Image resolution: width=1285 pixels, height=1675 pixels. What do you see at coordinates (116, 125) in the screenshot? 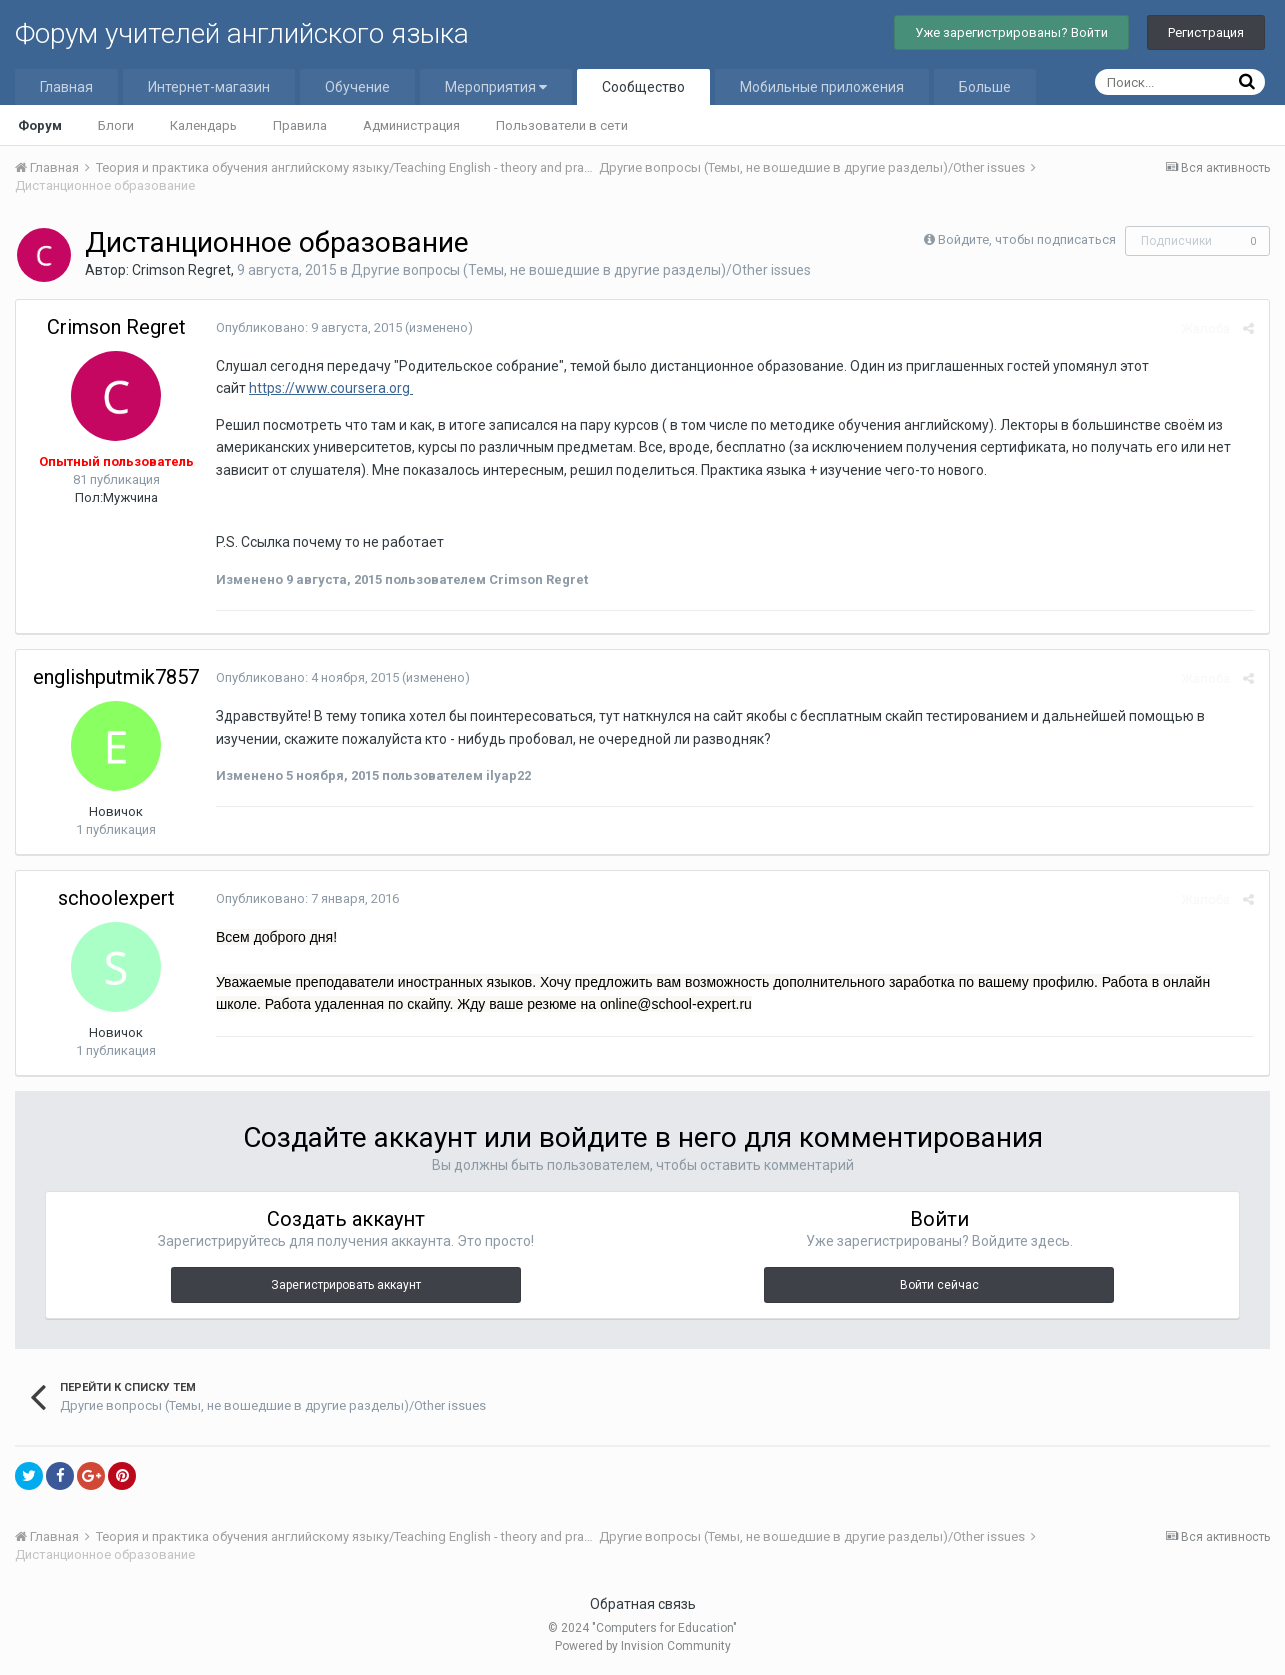
I see `Блоги` at bounding box center [116, 125].